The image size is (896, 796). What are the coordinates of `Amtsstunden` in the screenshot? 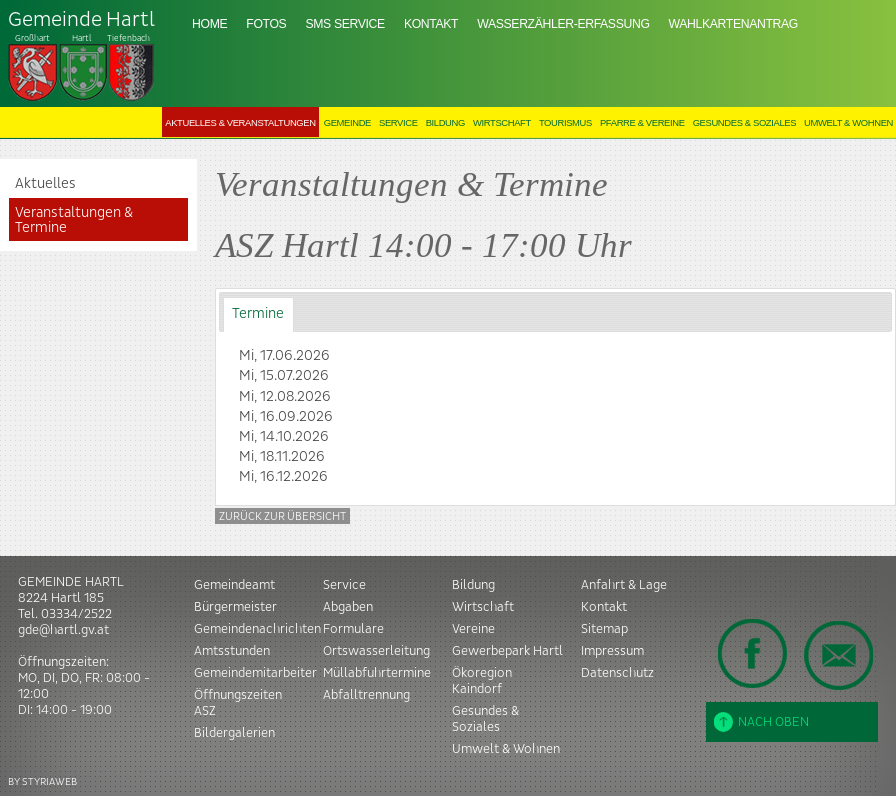 It's located at (232, 651).